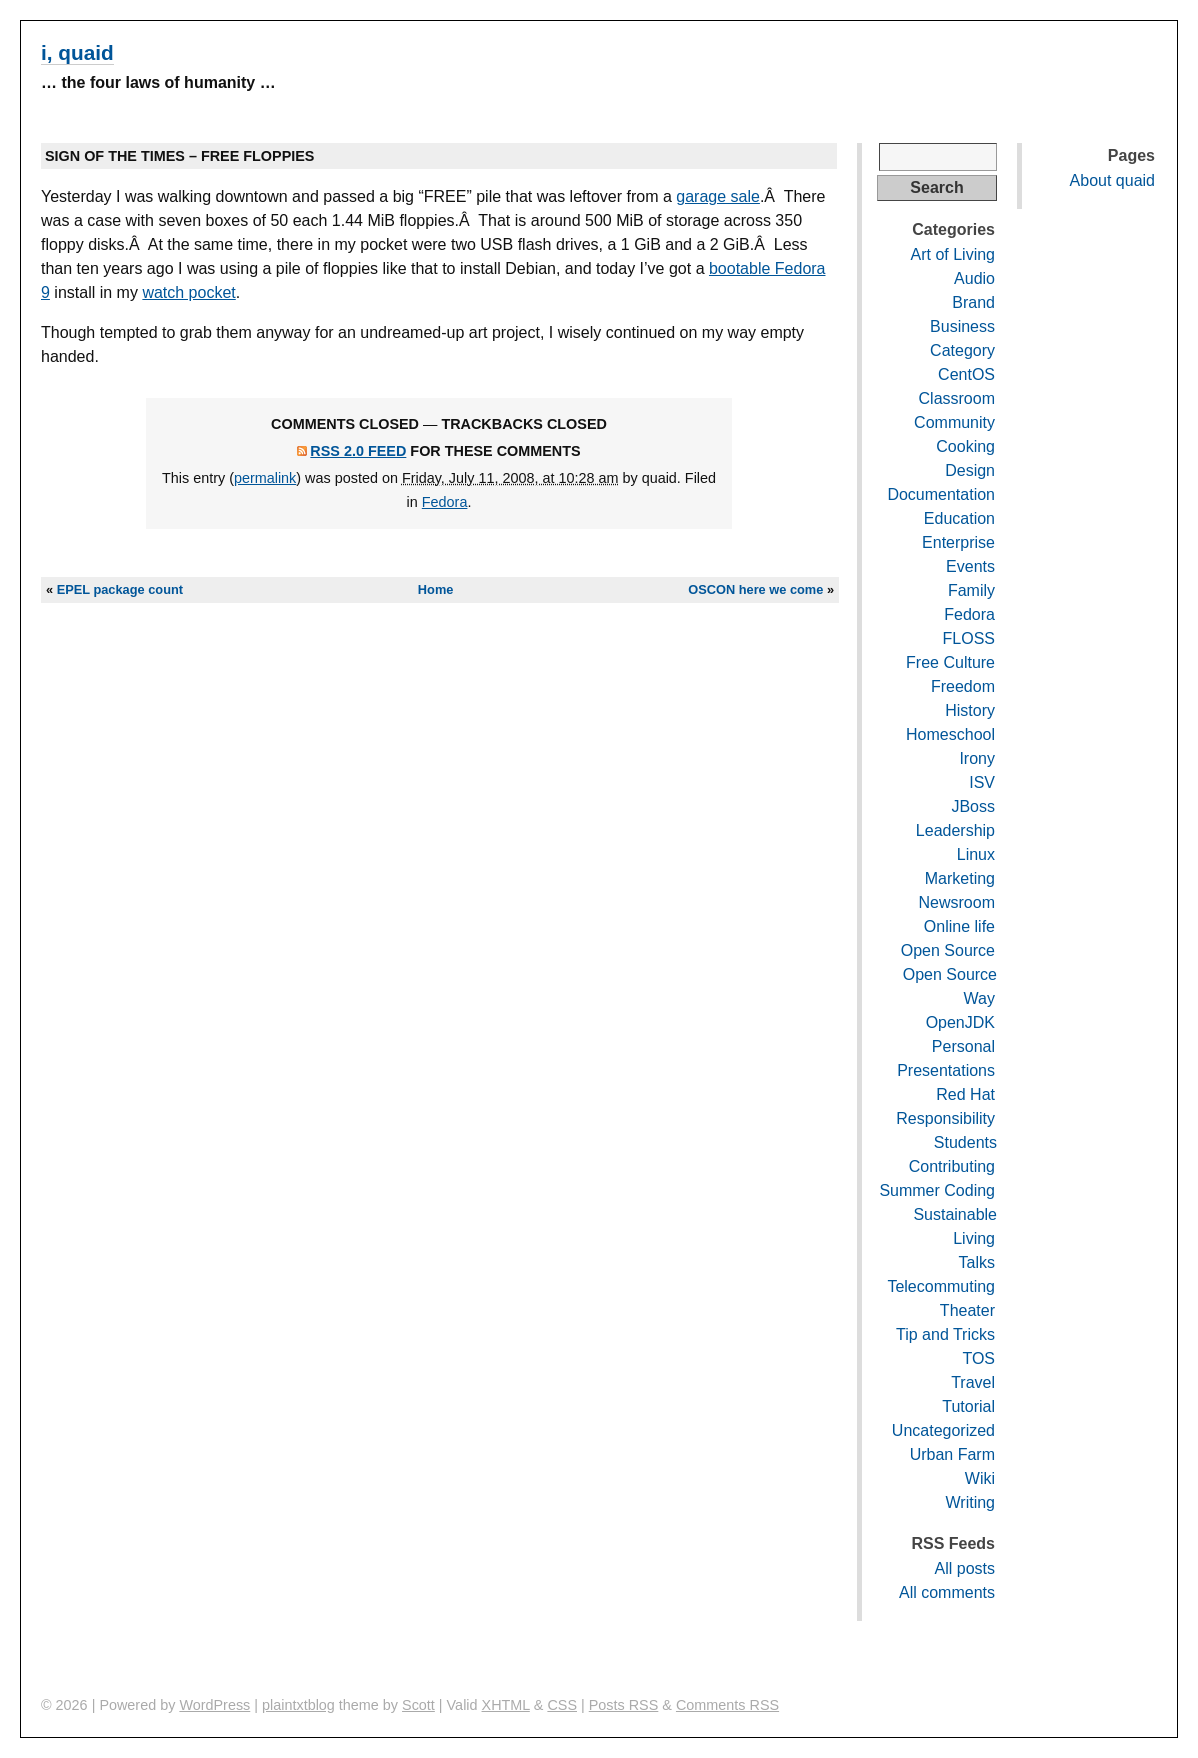 The width and height of the screenshot is (1198, 1758). I want to click on Education, so click(959, 518).